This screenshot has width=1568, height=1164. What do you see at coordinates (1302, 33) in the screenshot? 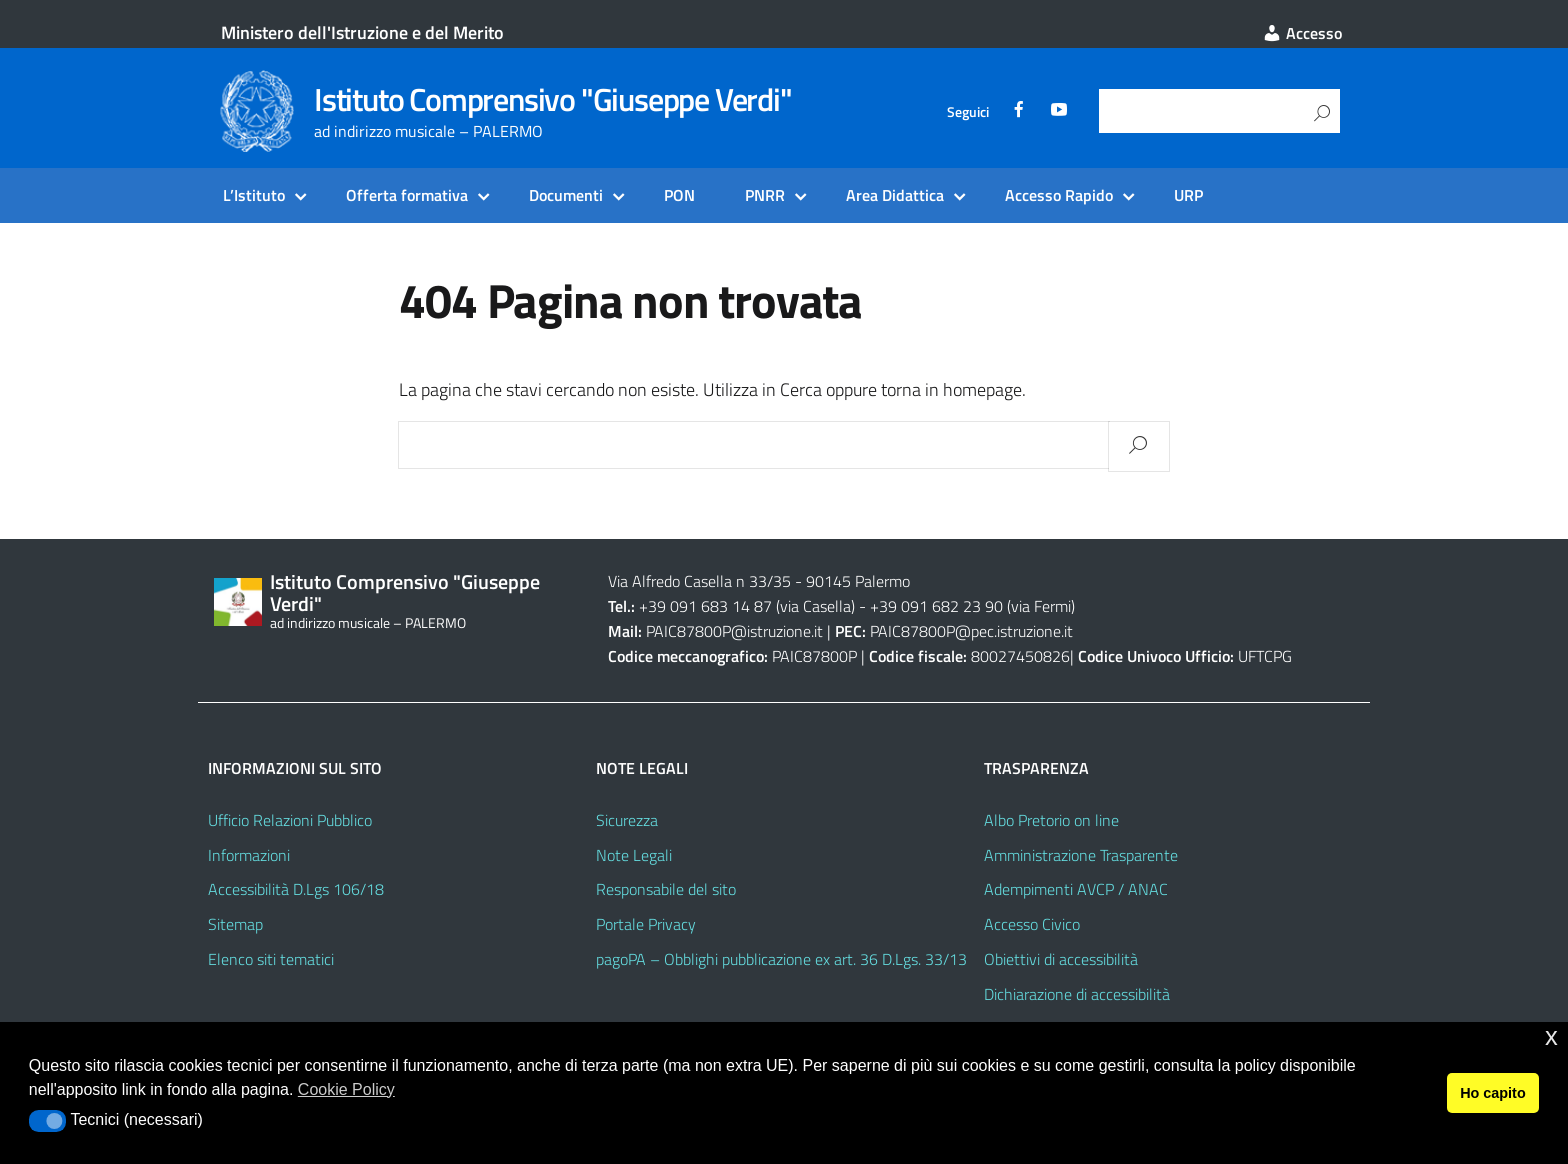
I see `Accesso` at bounding box center [1302, 33].